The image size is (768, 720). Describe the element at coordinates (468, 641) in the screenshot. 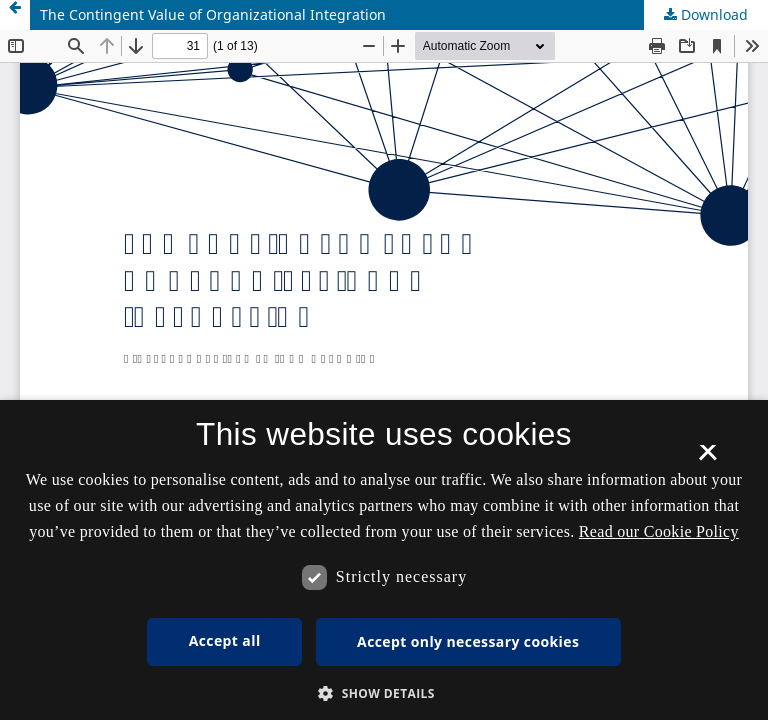

I see `Accept only necessary cookies [button]` at that location.